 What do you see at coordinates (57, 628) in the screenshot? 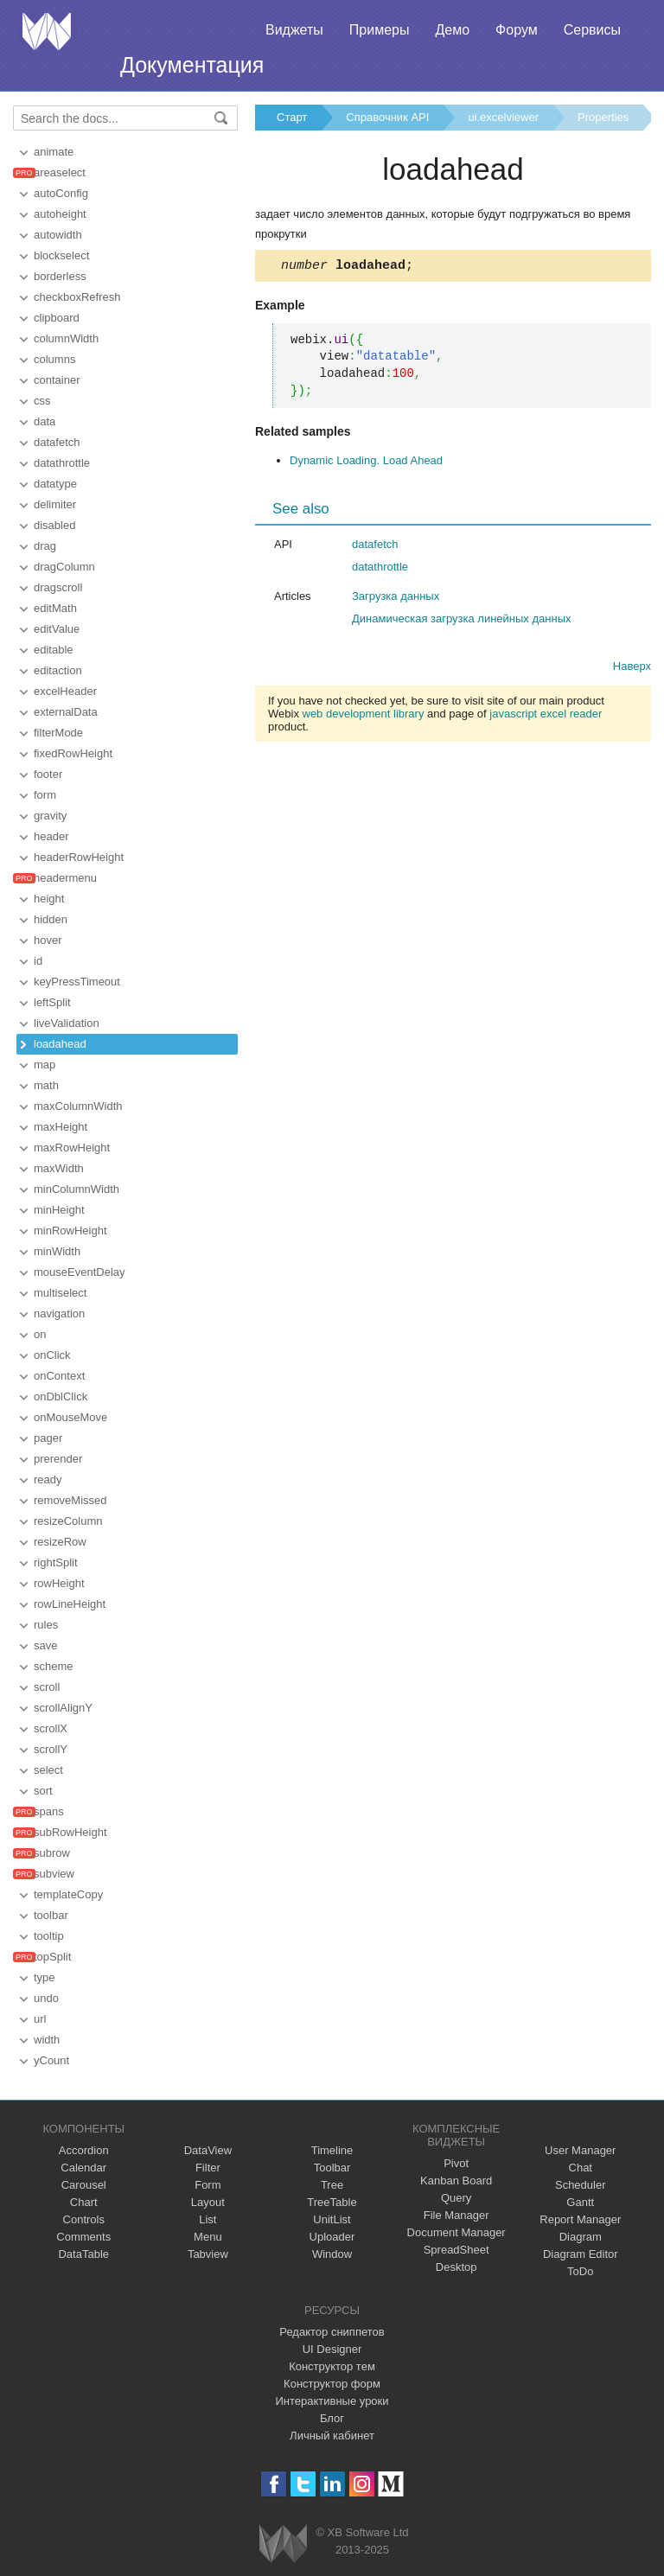
I see `editValue` at bounding box center [57, 628].